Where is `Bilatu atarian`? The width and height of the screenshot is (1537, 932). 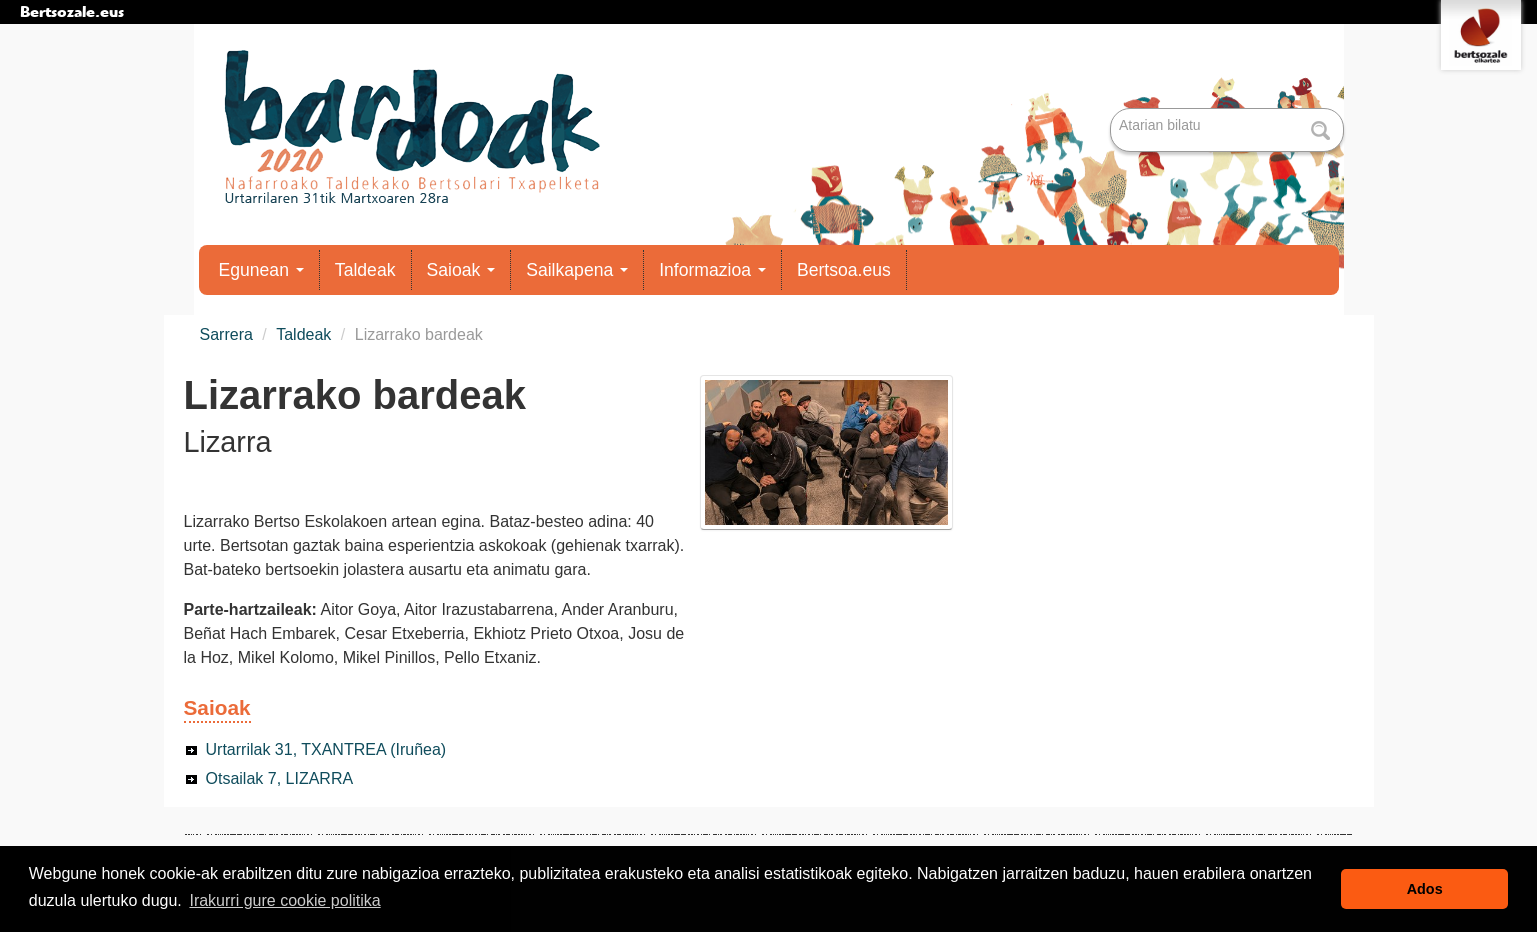 Bilatu atarian is located at coordinates (1112, 109).